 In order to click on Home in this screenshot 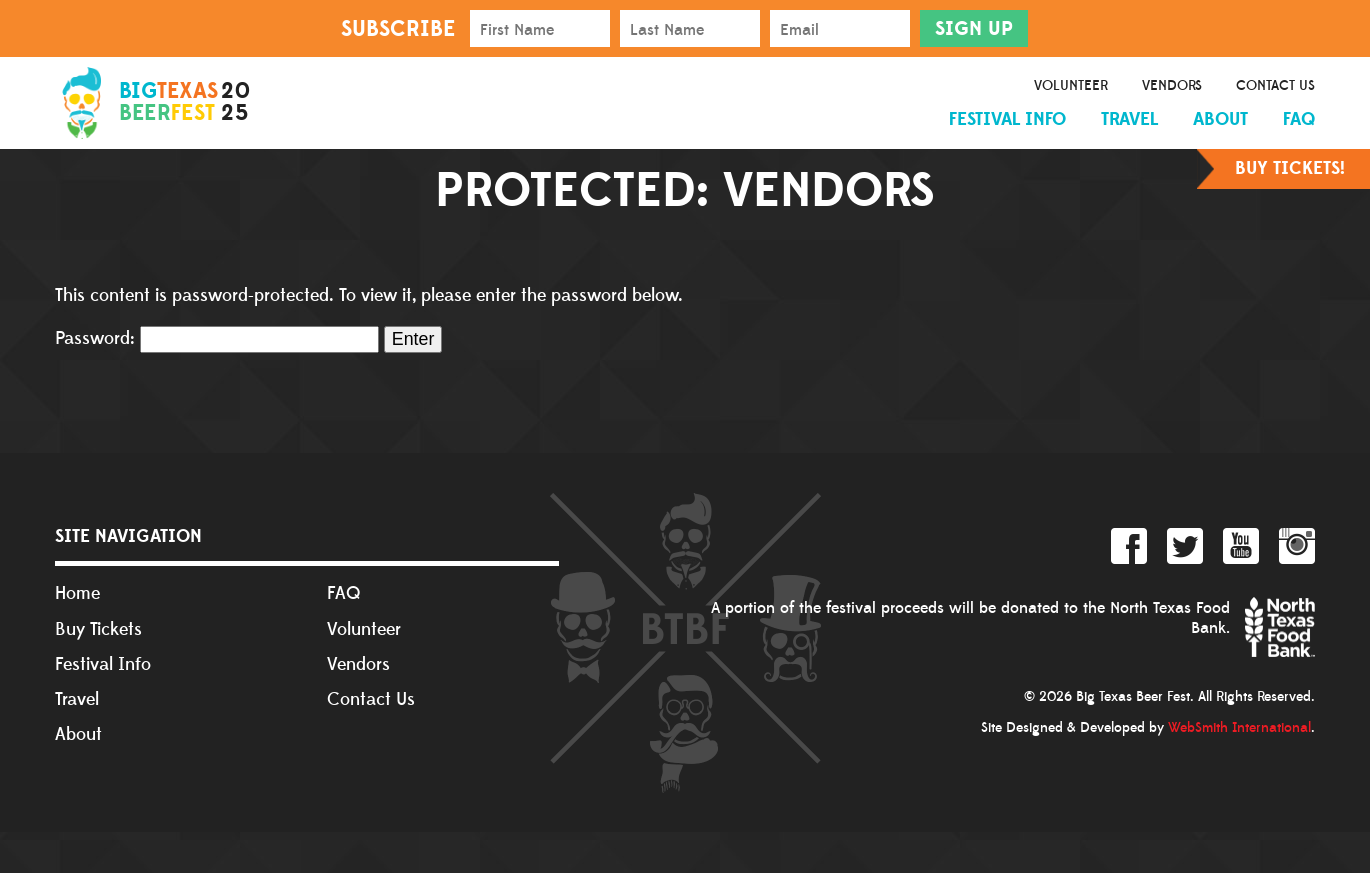, I will do `click(77, 593)`.